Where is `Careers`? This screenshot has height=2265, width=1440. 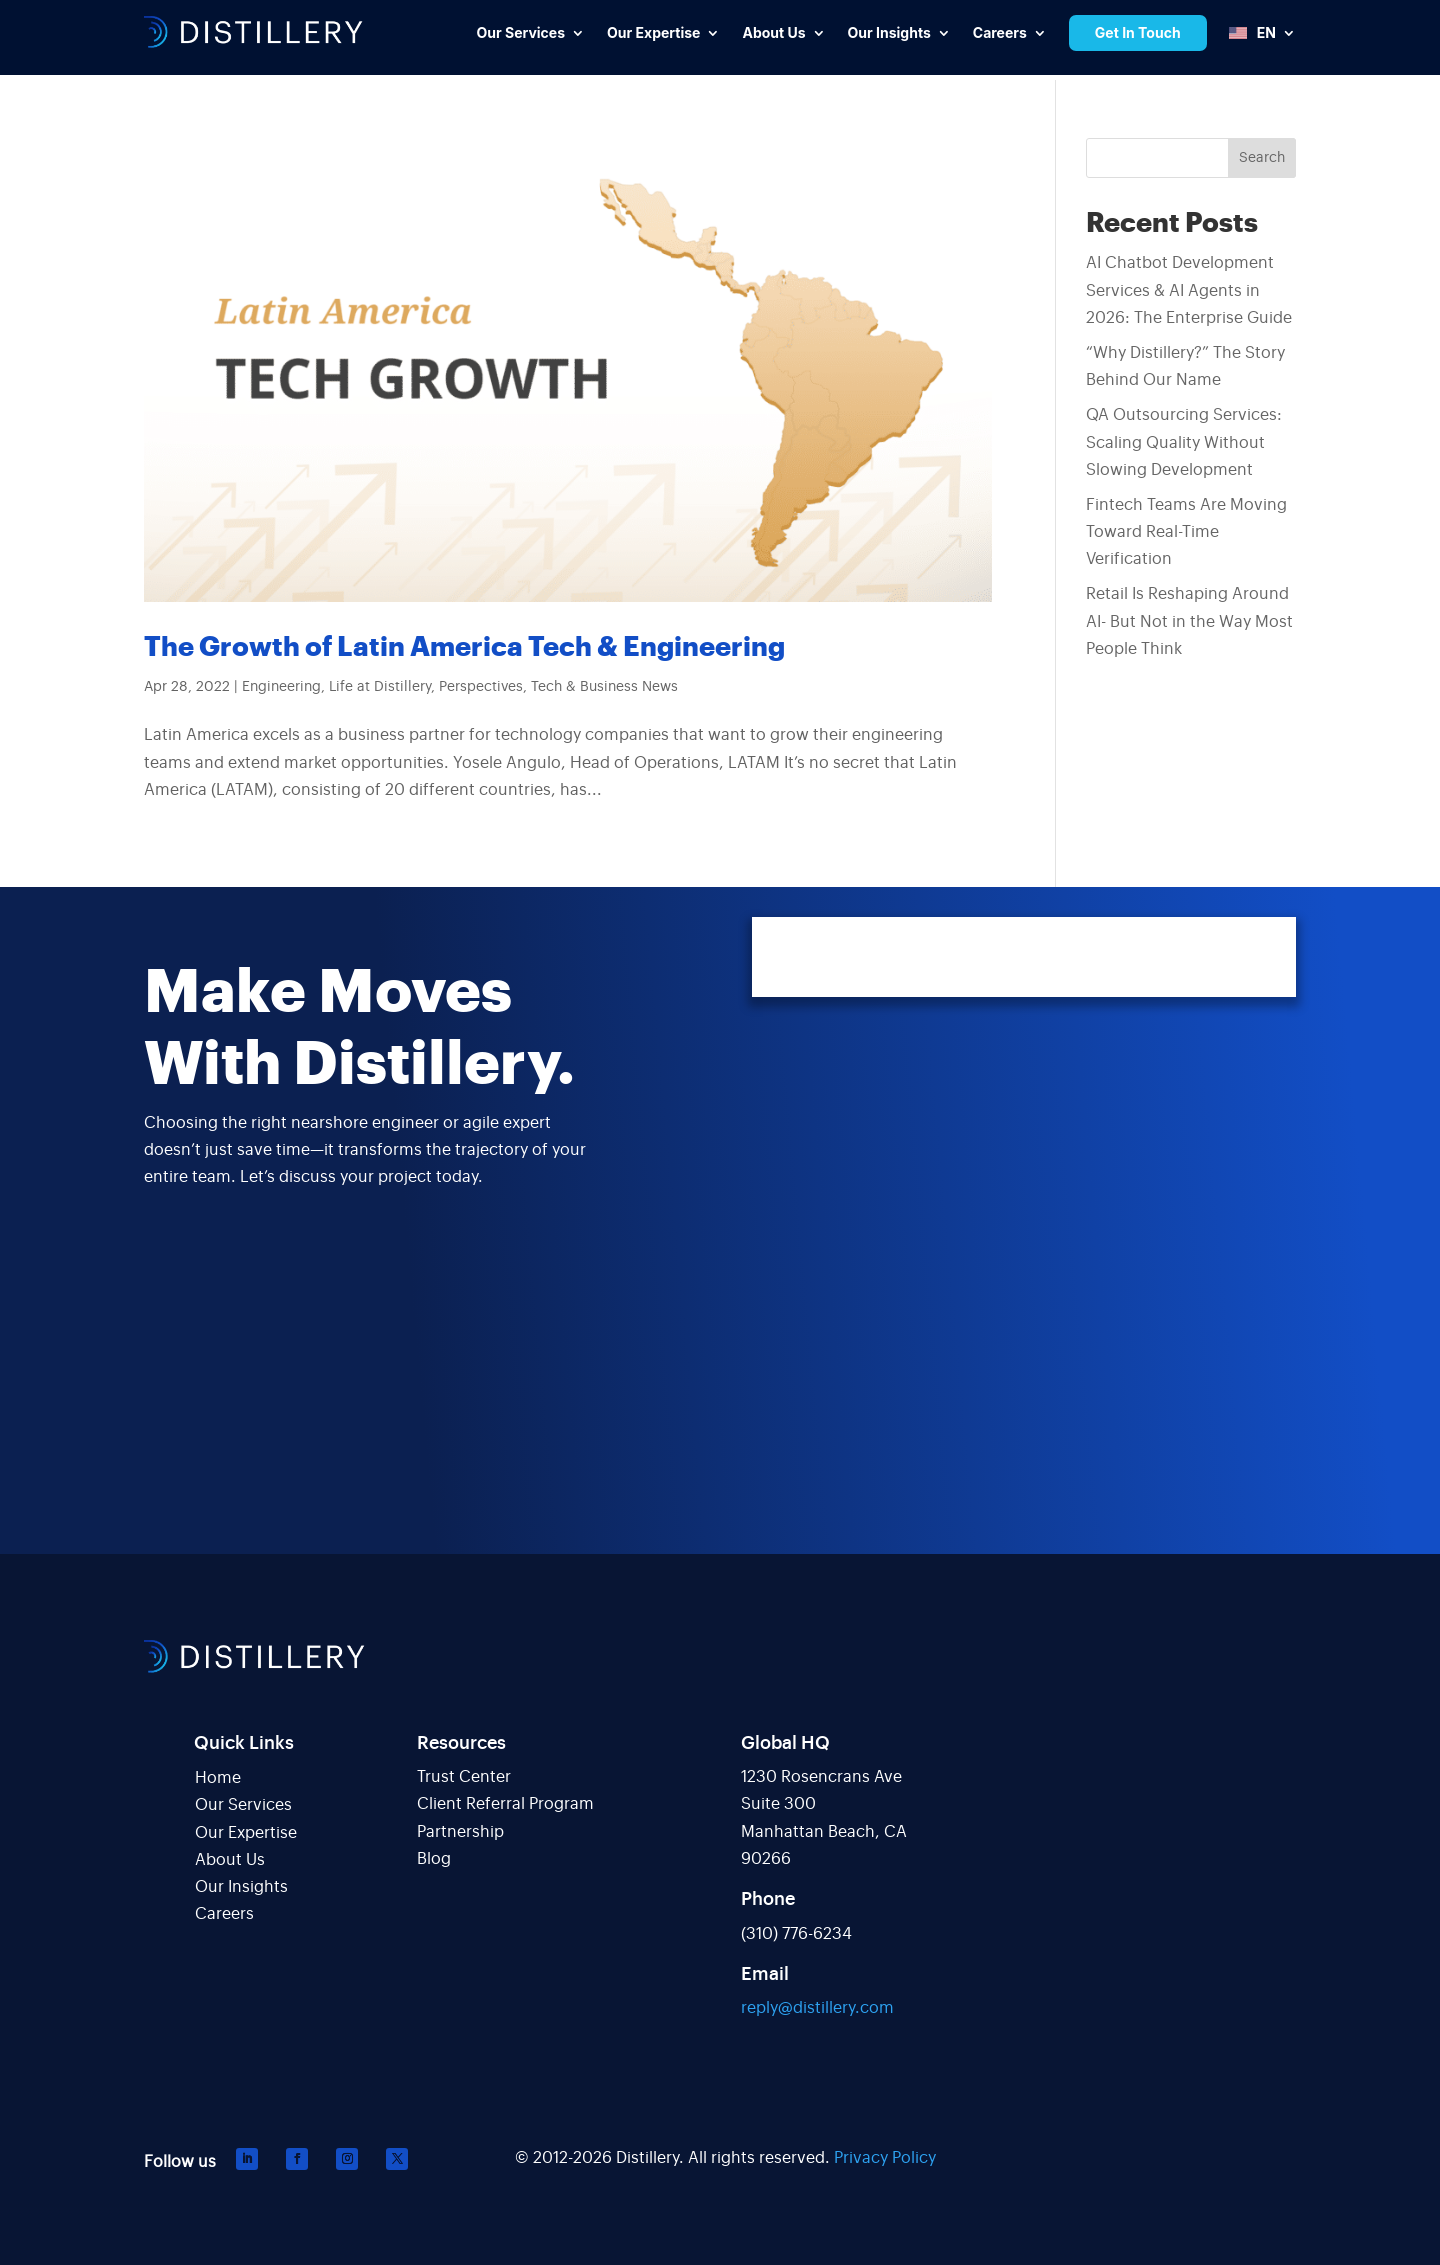 Careers is located at coordinates (224, 1914).